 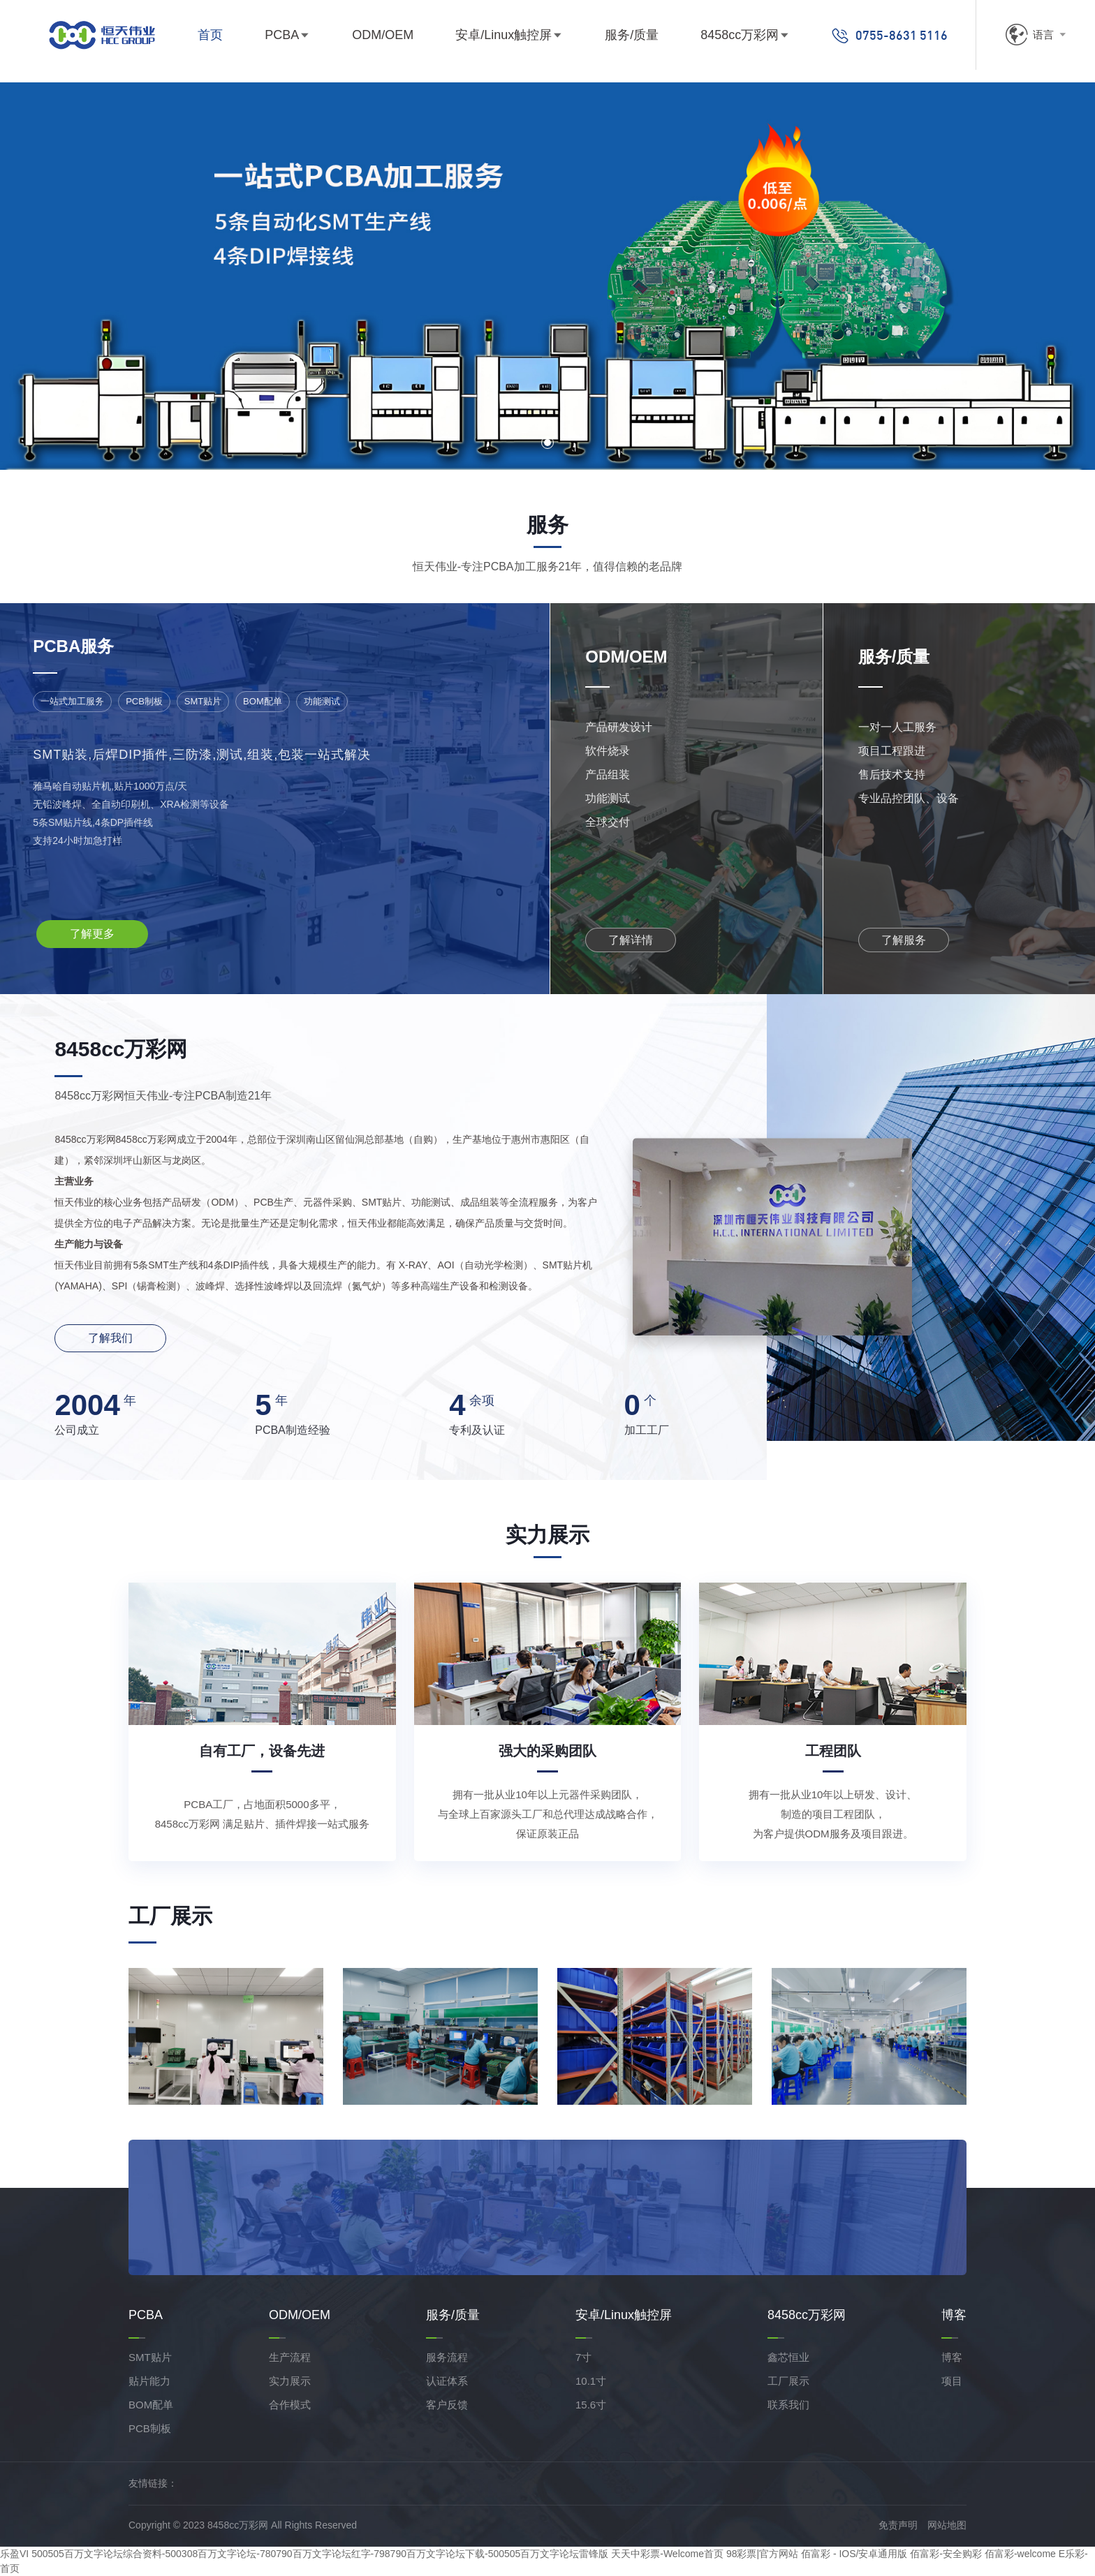 What do you see at coordinates (590, 2381) in the screenshot?
I see `10.1寸` at bounding box center [590, 2381].